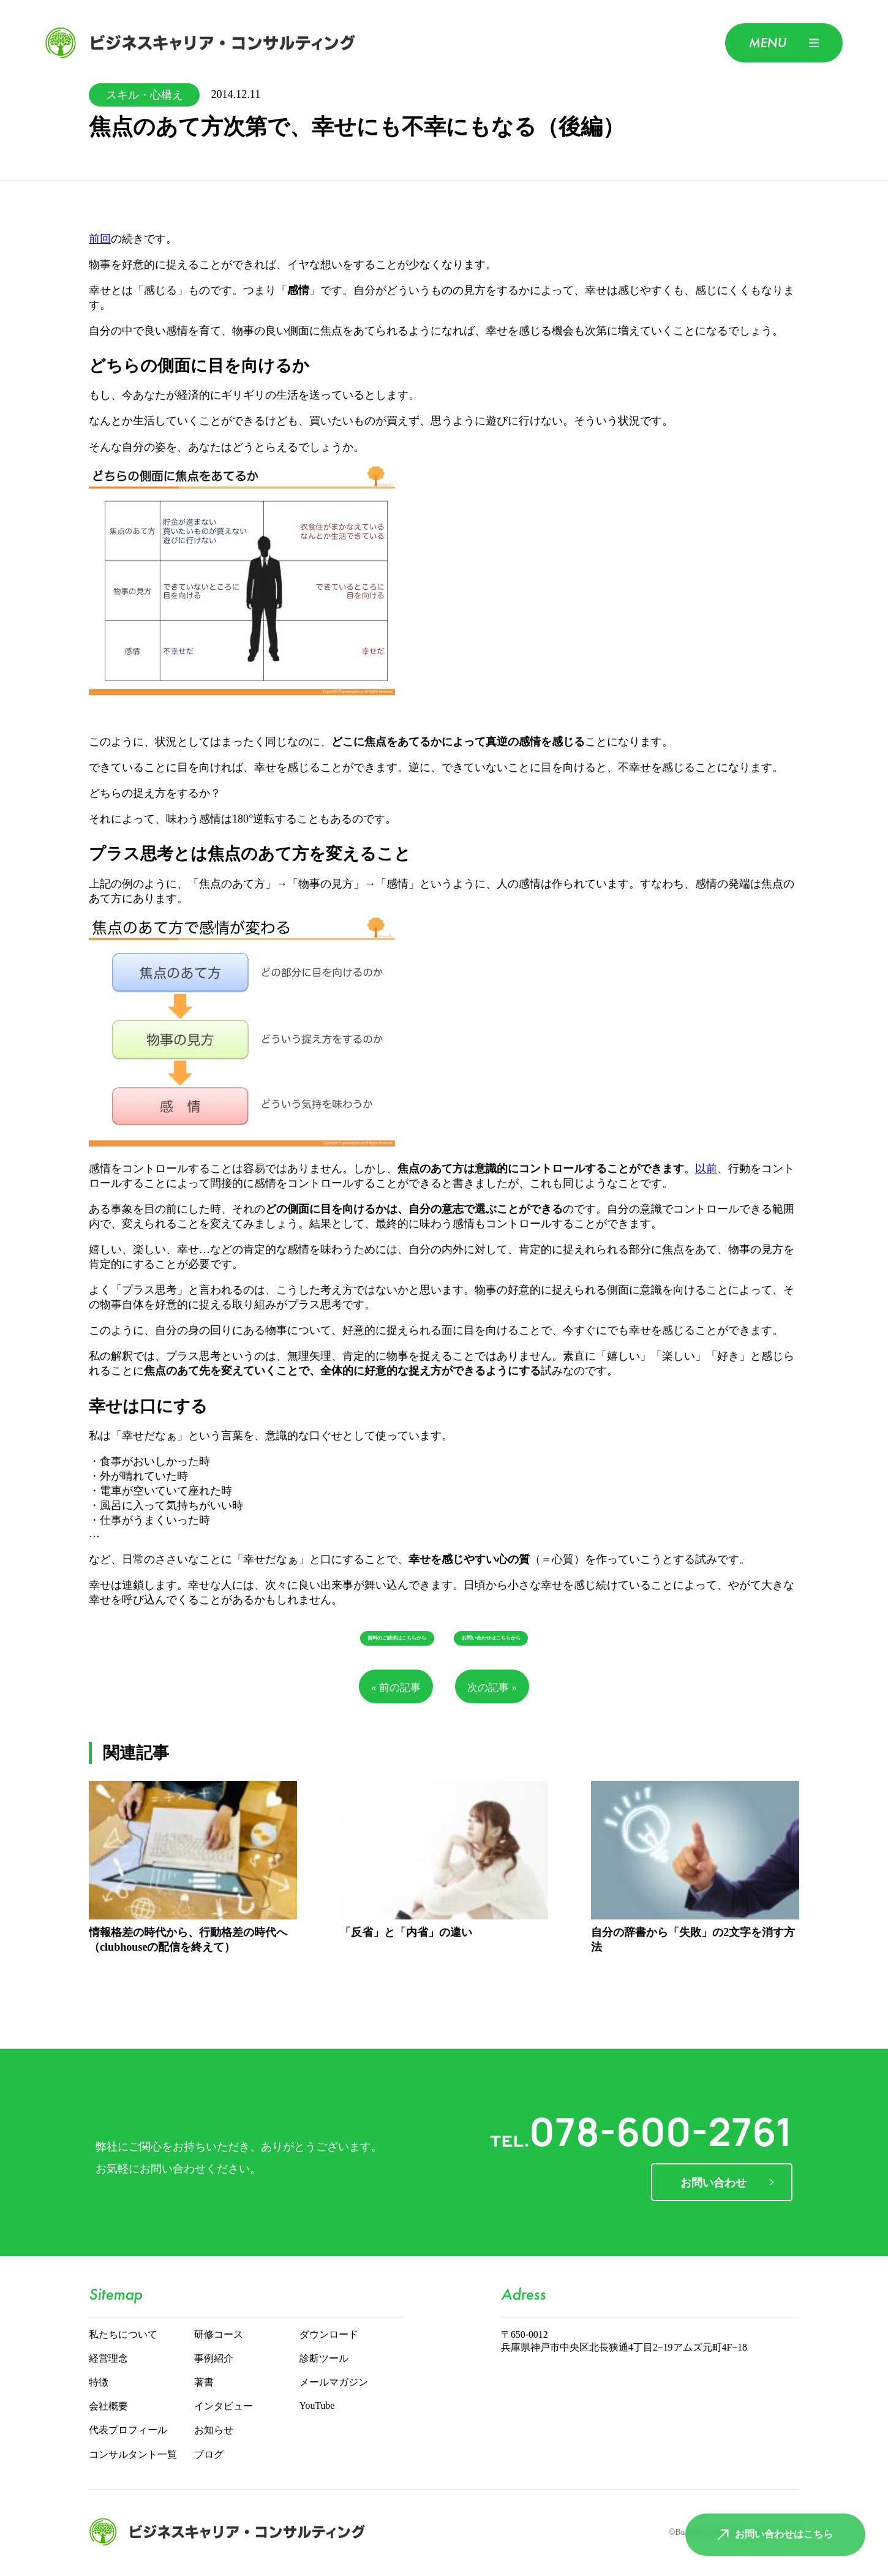 The height and width of the screenshot is (2576, 888). Describe the element at coordinates (133, 2455) in the screenshot. I see `コンサルタント一覧` at that location.